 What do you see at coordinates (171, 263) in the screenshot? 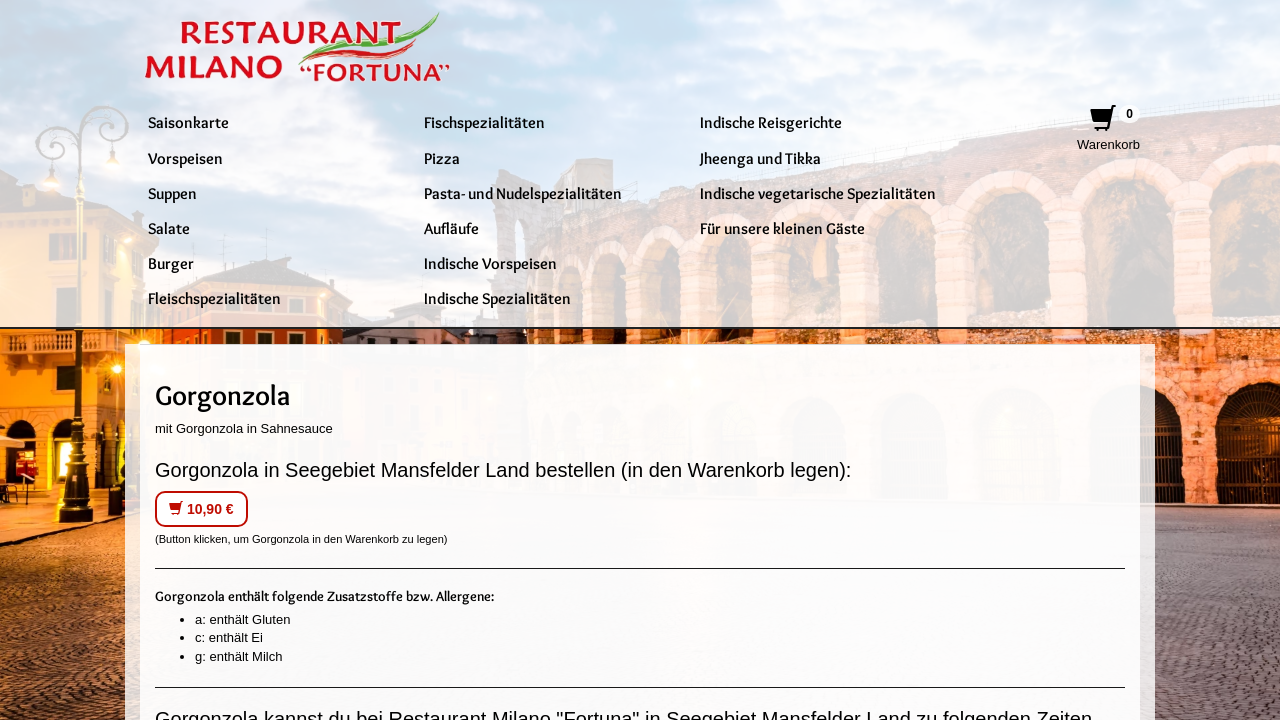
I see `Burger` at bounding box center [171, 263].